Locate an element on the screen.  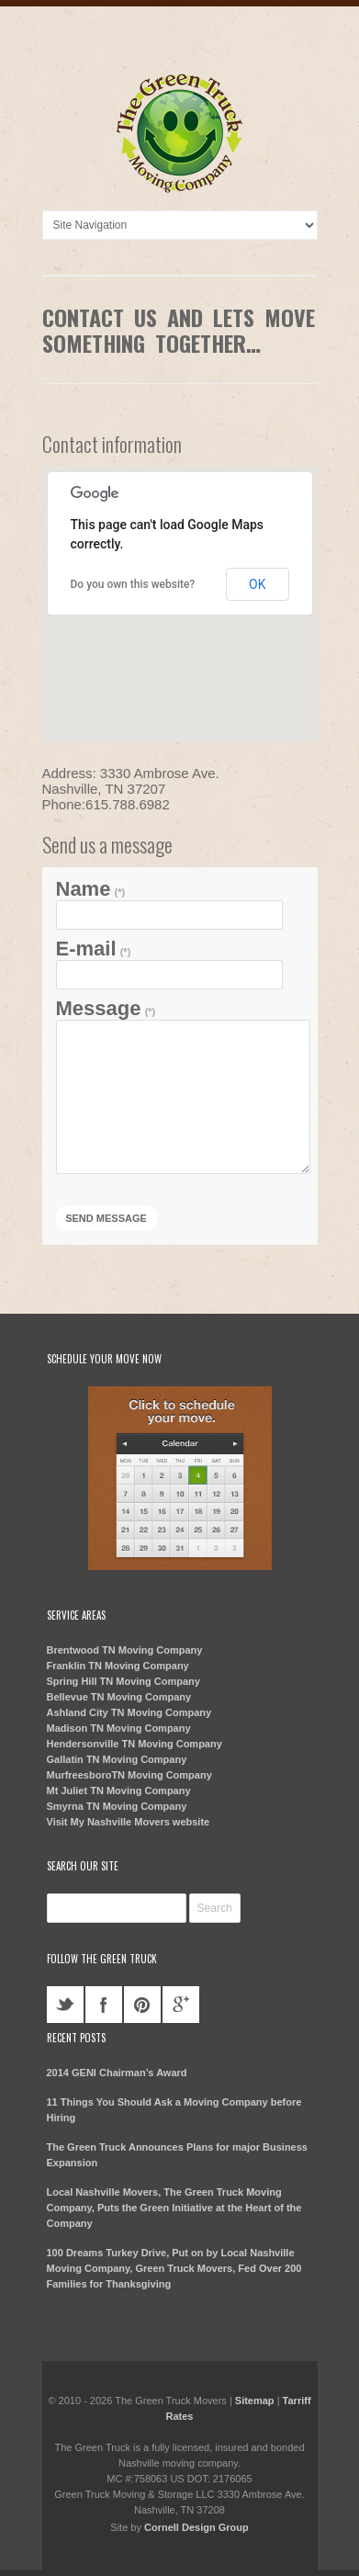
Ashland City TN Moving Company is located at coordinates (129, 1712).